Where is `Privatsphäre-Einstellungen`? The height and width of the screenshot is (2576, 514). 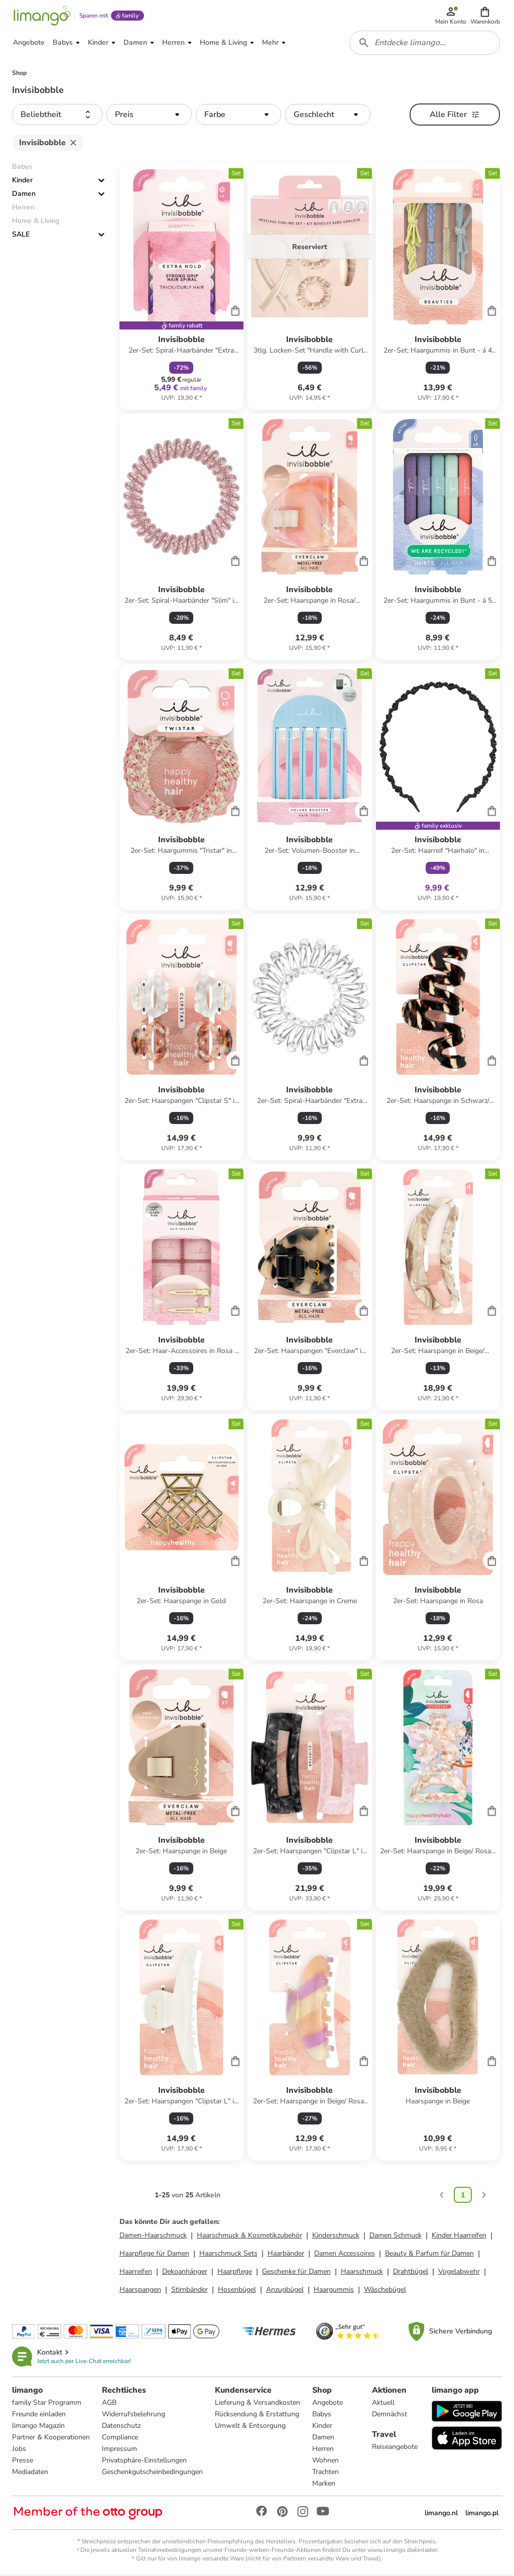
Privatsphäre-Einstellungen is located at coordinates (144, 2462).